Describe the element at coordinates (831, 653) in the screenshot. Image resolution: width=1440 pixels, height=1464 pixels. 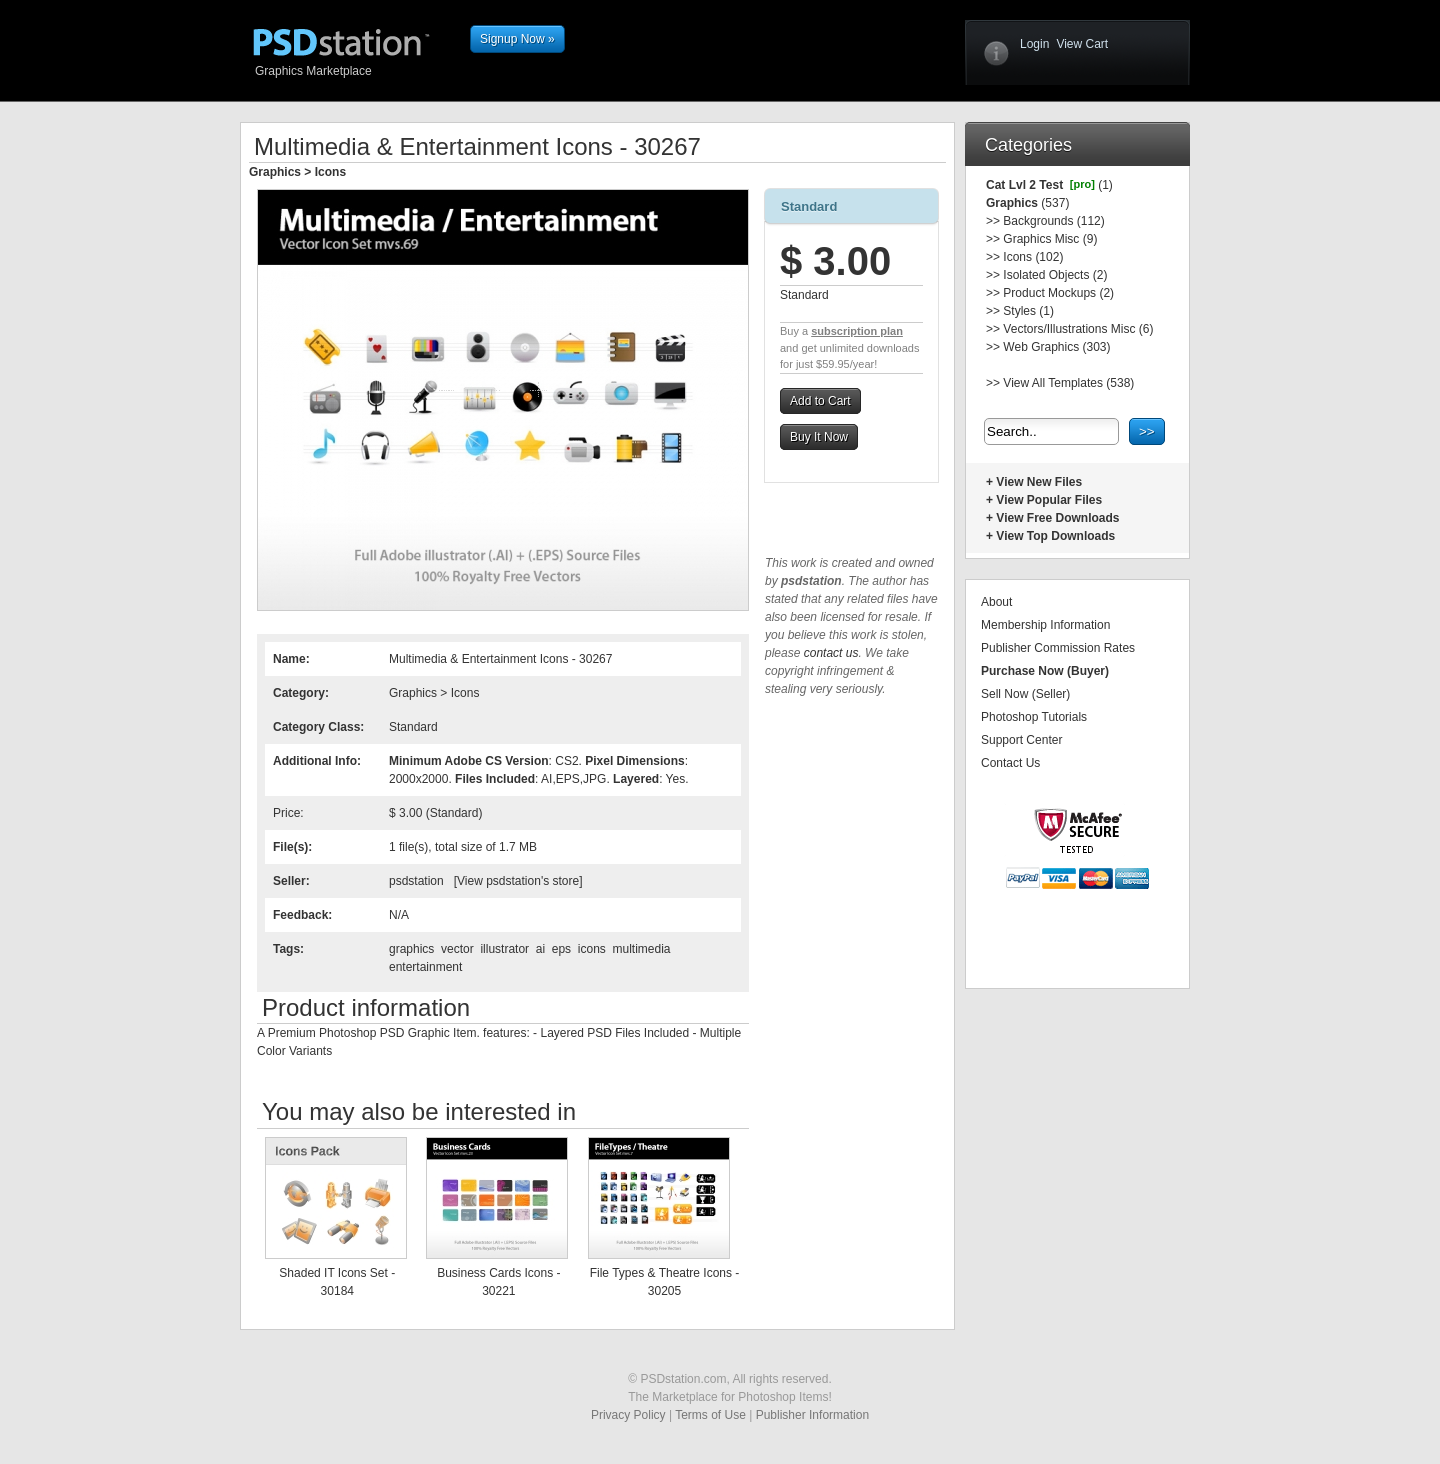
I see `contact us` at that location.